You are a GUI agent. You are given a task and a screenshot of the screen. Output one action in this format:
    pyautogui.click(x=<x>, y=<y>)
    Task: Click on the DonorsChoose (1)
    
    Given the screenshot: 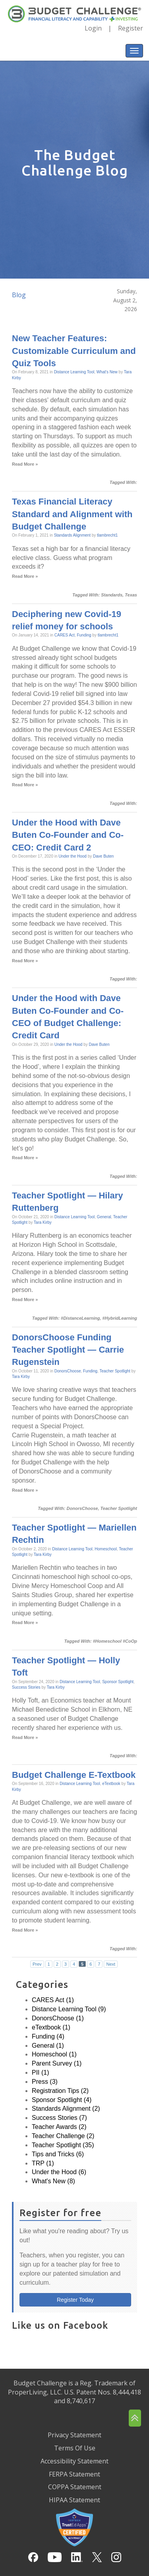 What is the action you would take?
    pyautogui.click(x=58, y=2018)
    